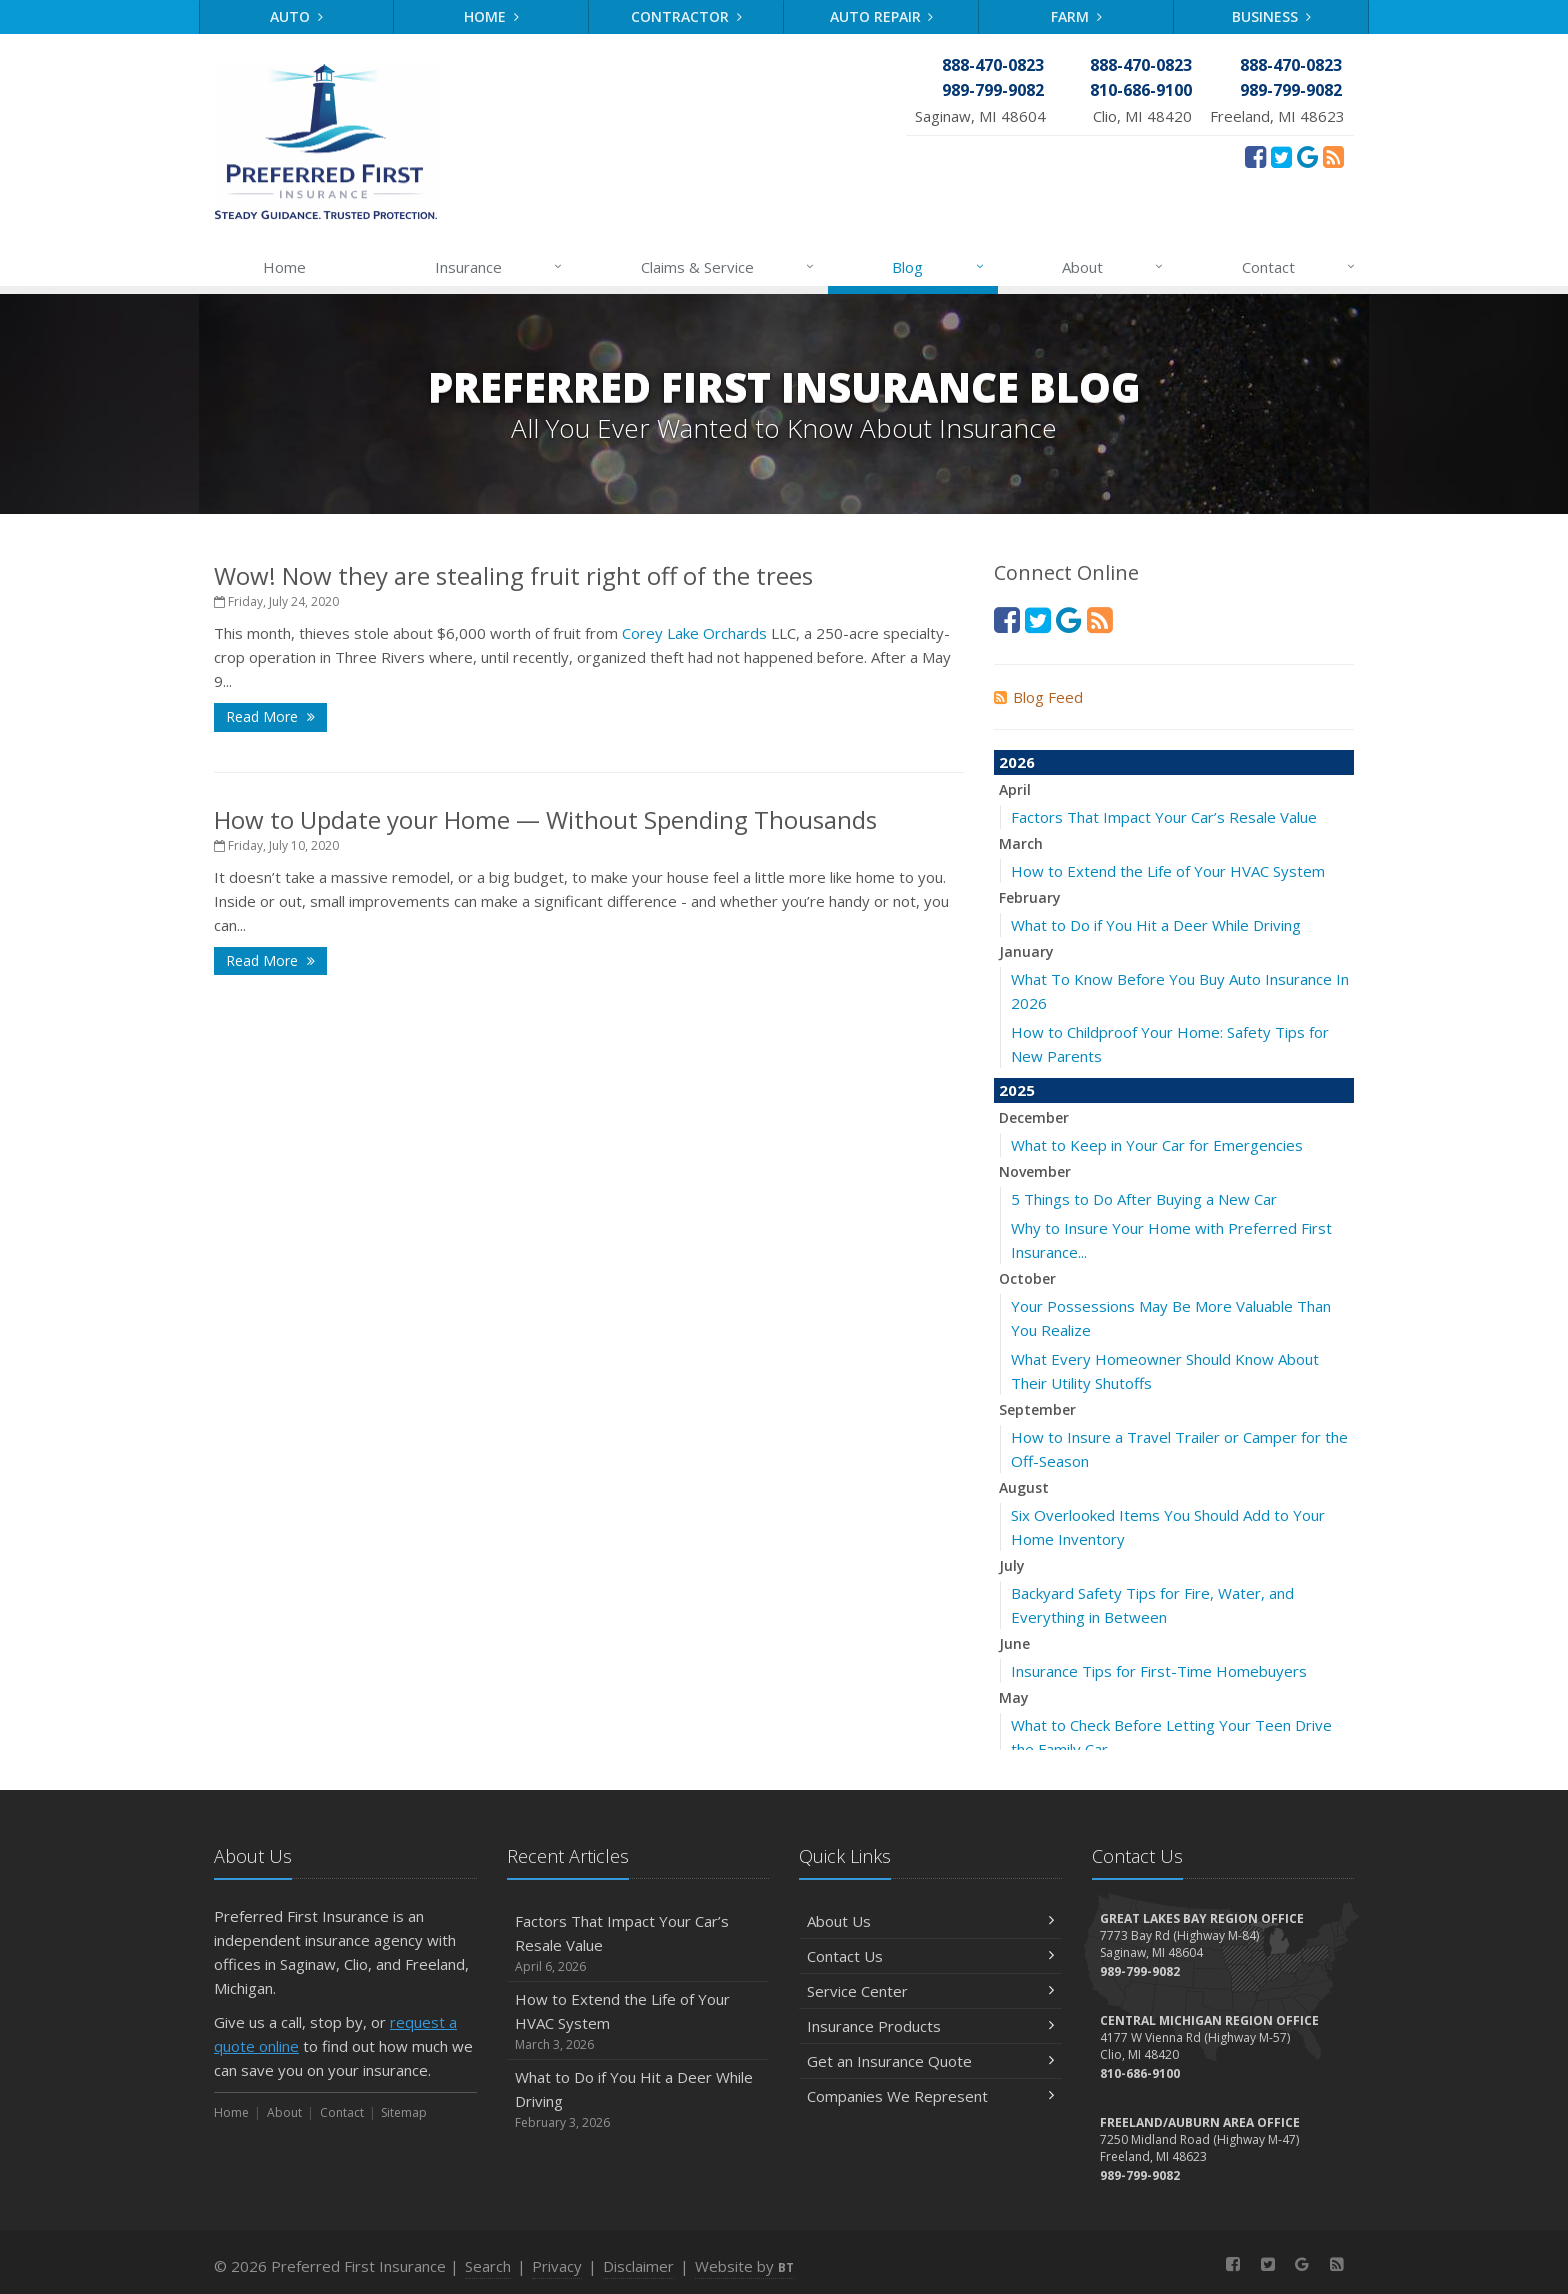 The width and height of the screenshot is (1568, 2294). What do you see at coordinates (1017, 762) in the screenshot?
I see `2026` at bounding box center [1017, 762].